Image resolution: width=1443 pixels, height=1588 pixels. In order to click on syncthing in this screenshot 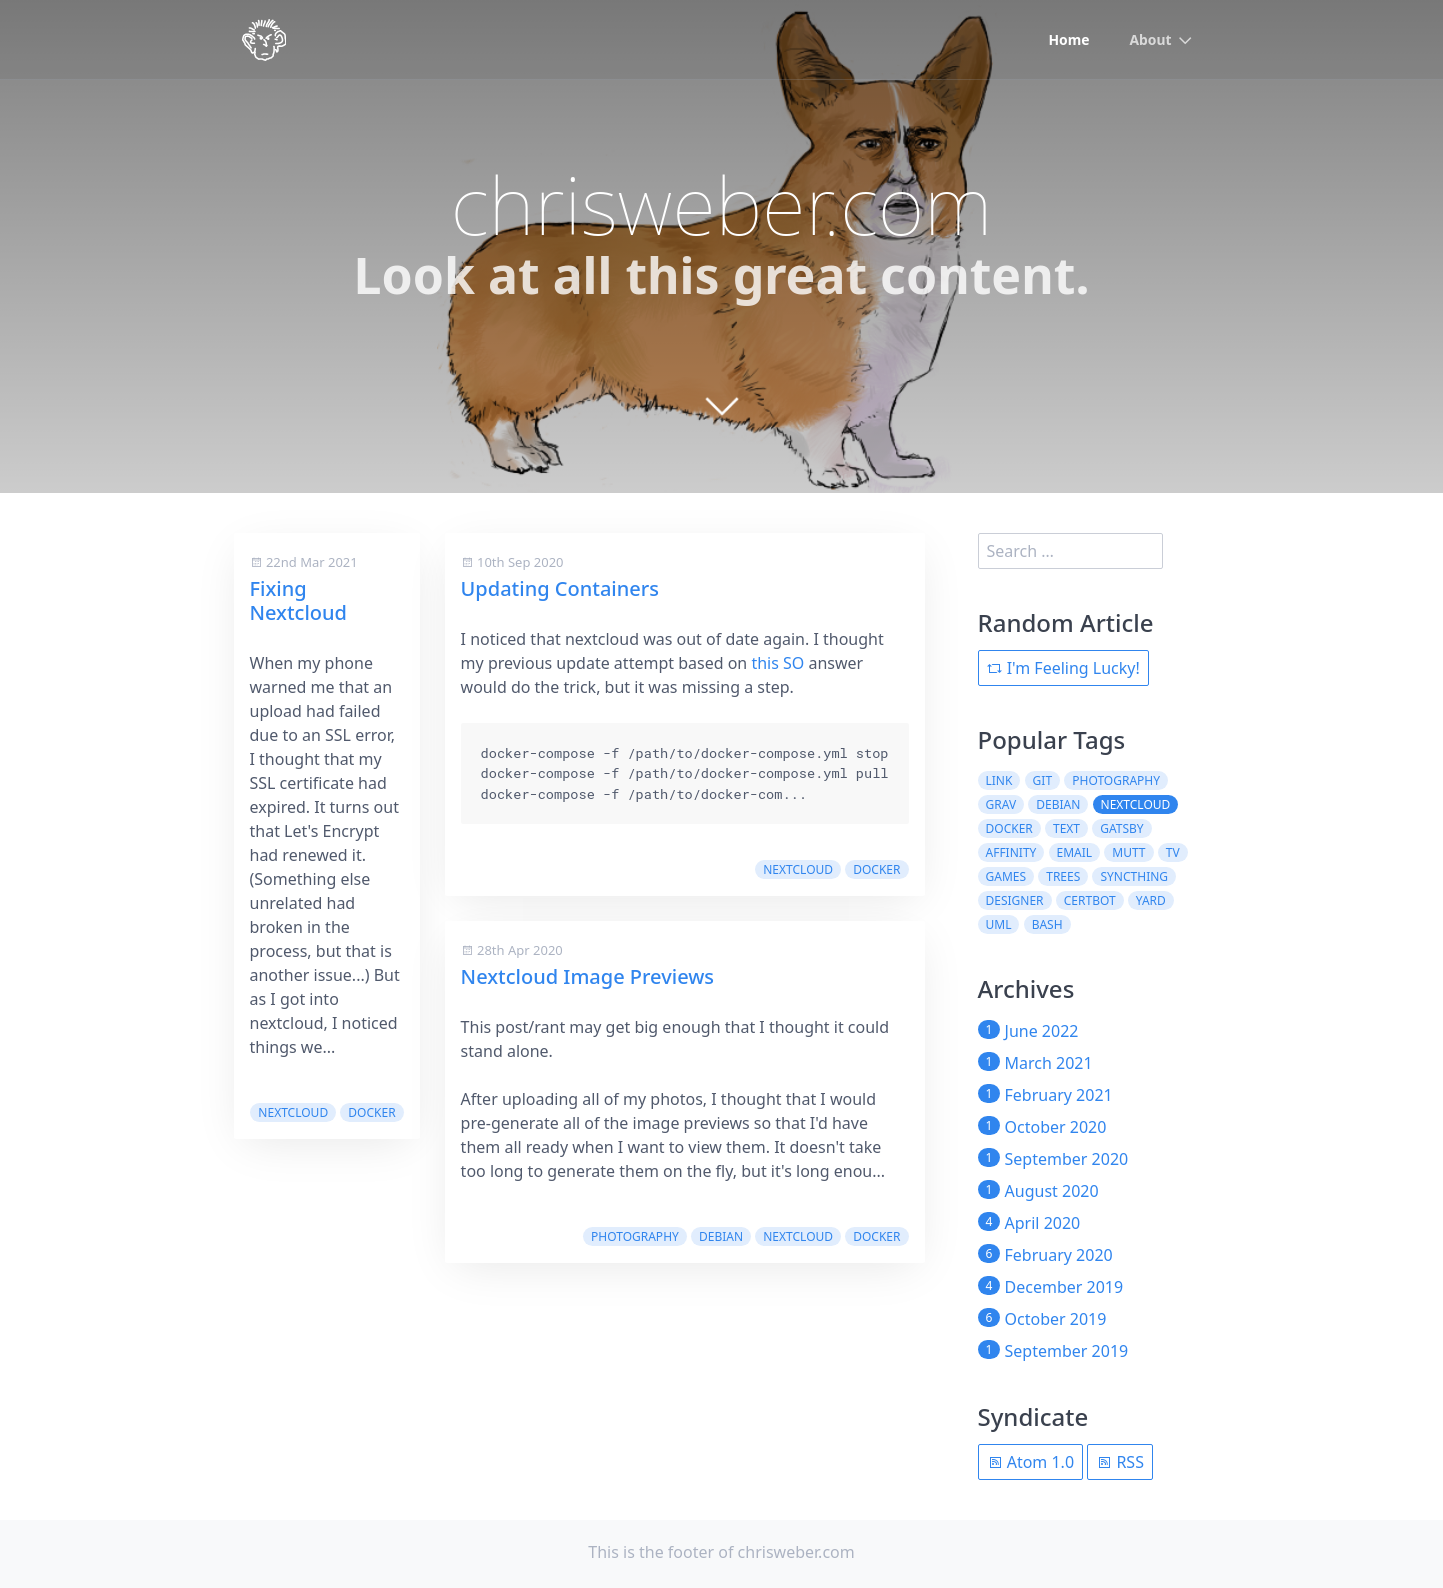, I will do `click(1134, 876)`.